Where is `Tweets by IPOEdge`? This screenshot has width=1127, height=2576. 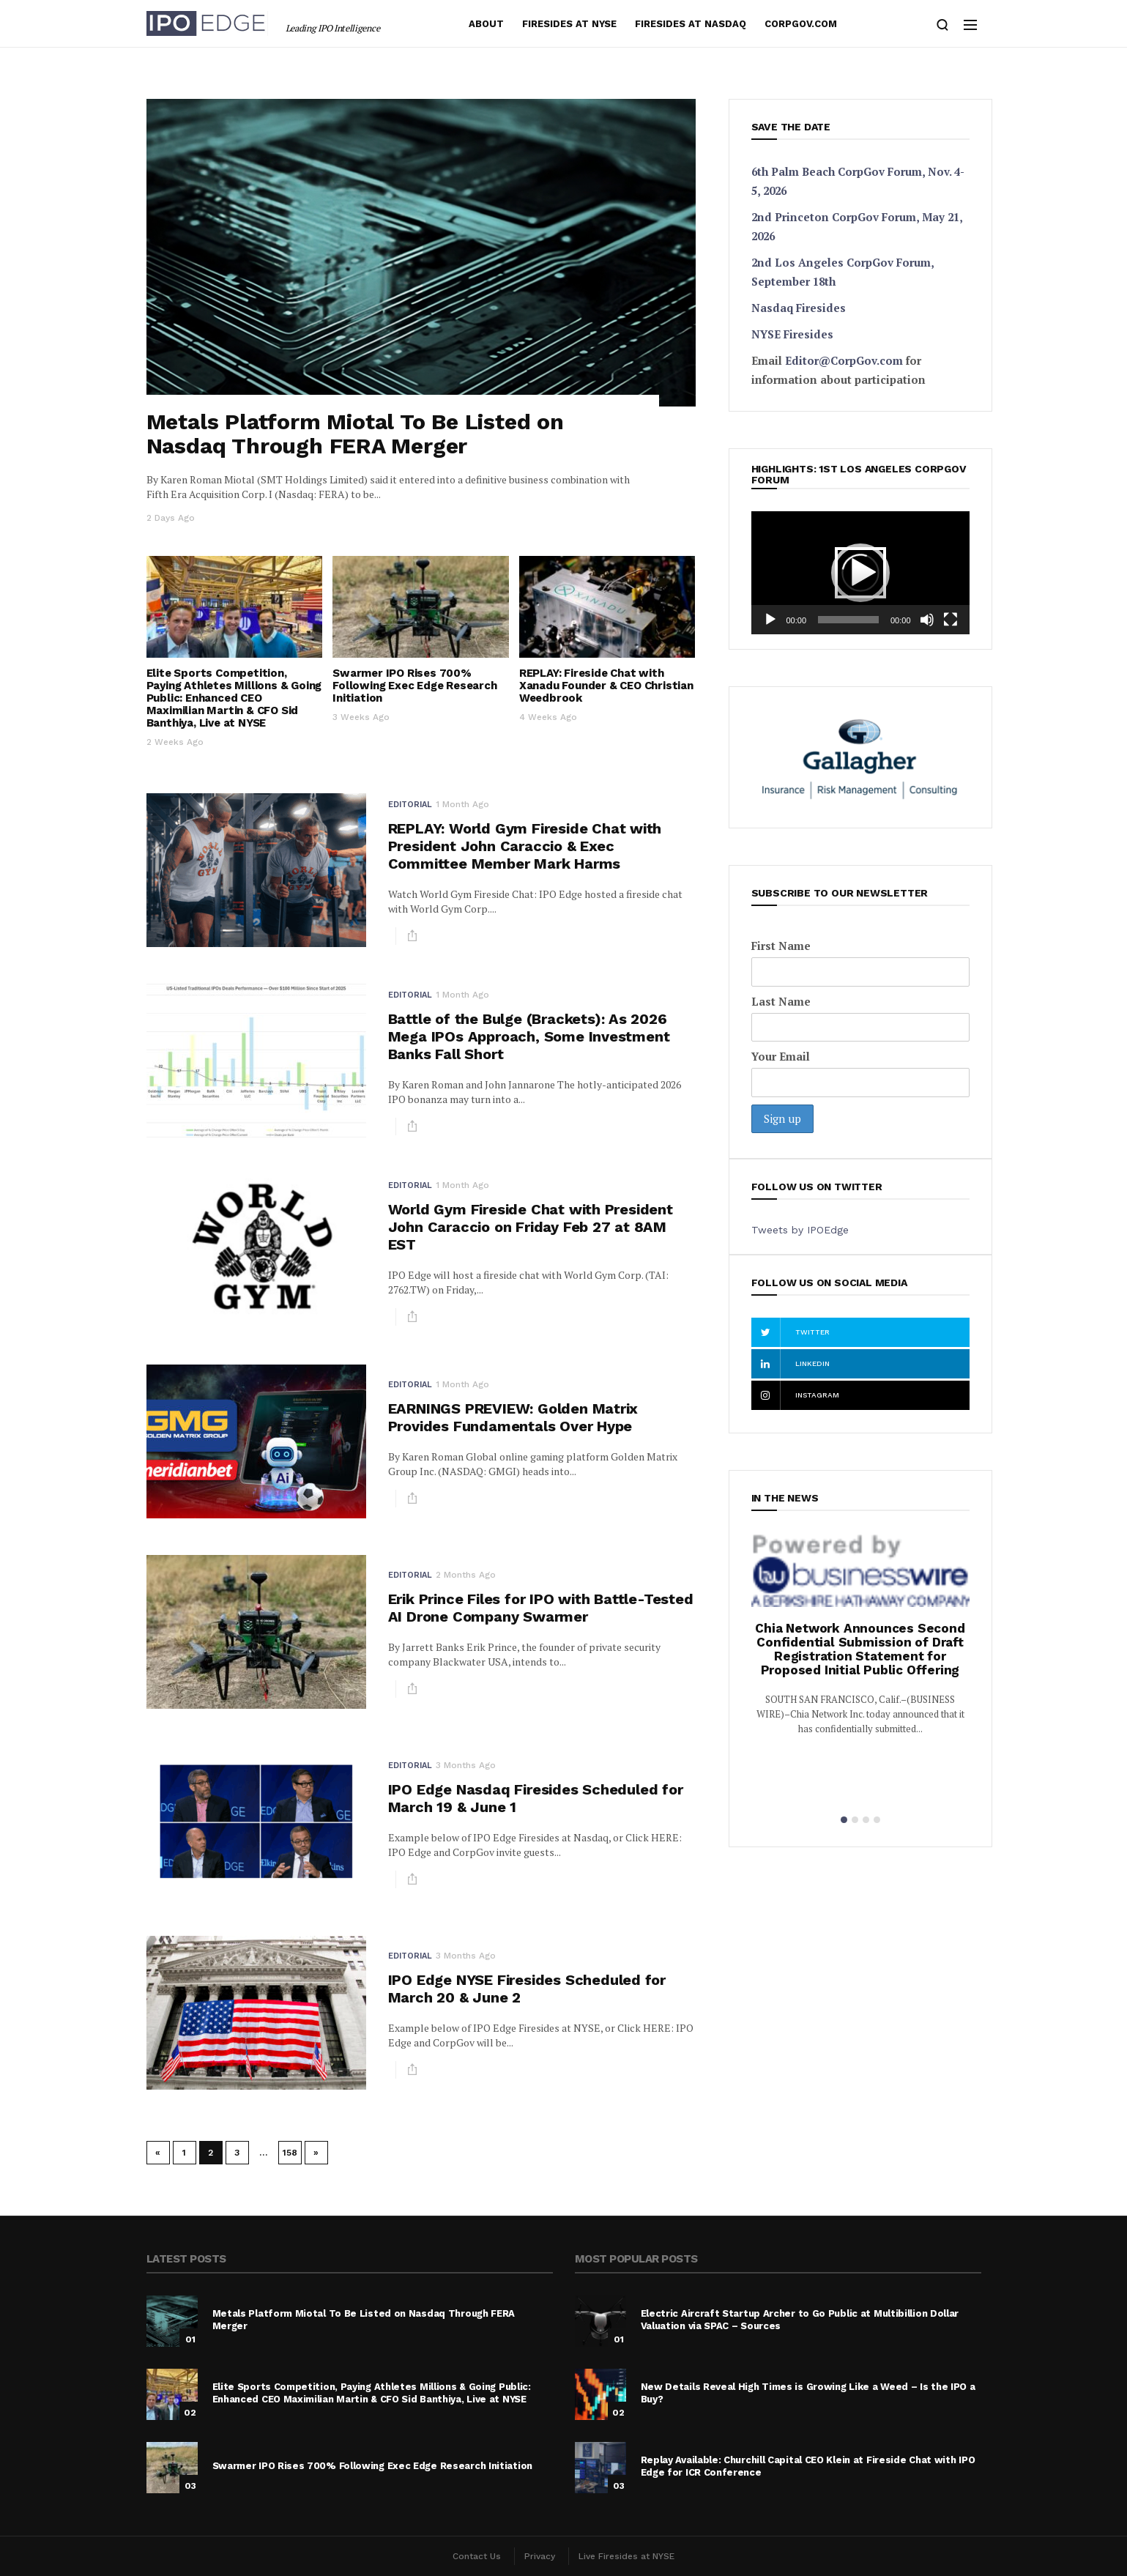
Tweets by IPOEdge is located at coordinates (800, 1230).